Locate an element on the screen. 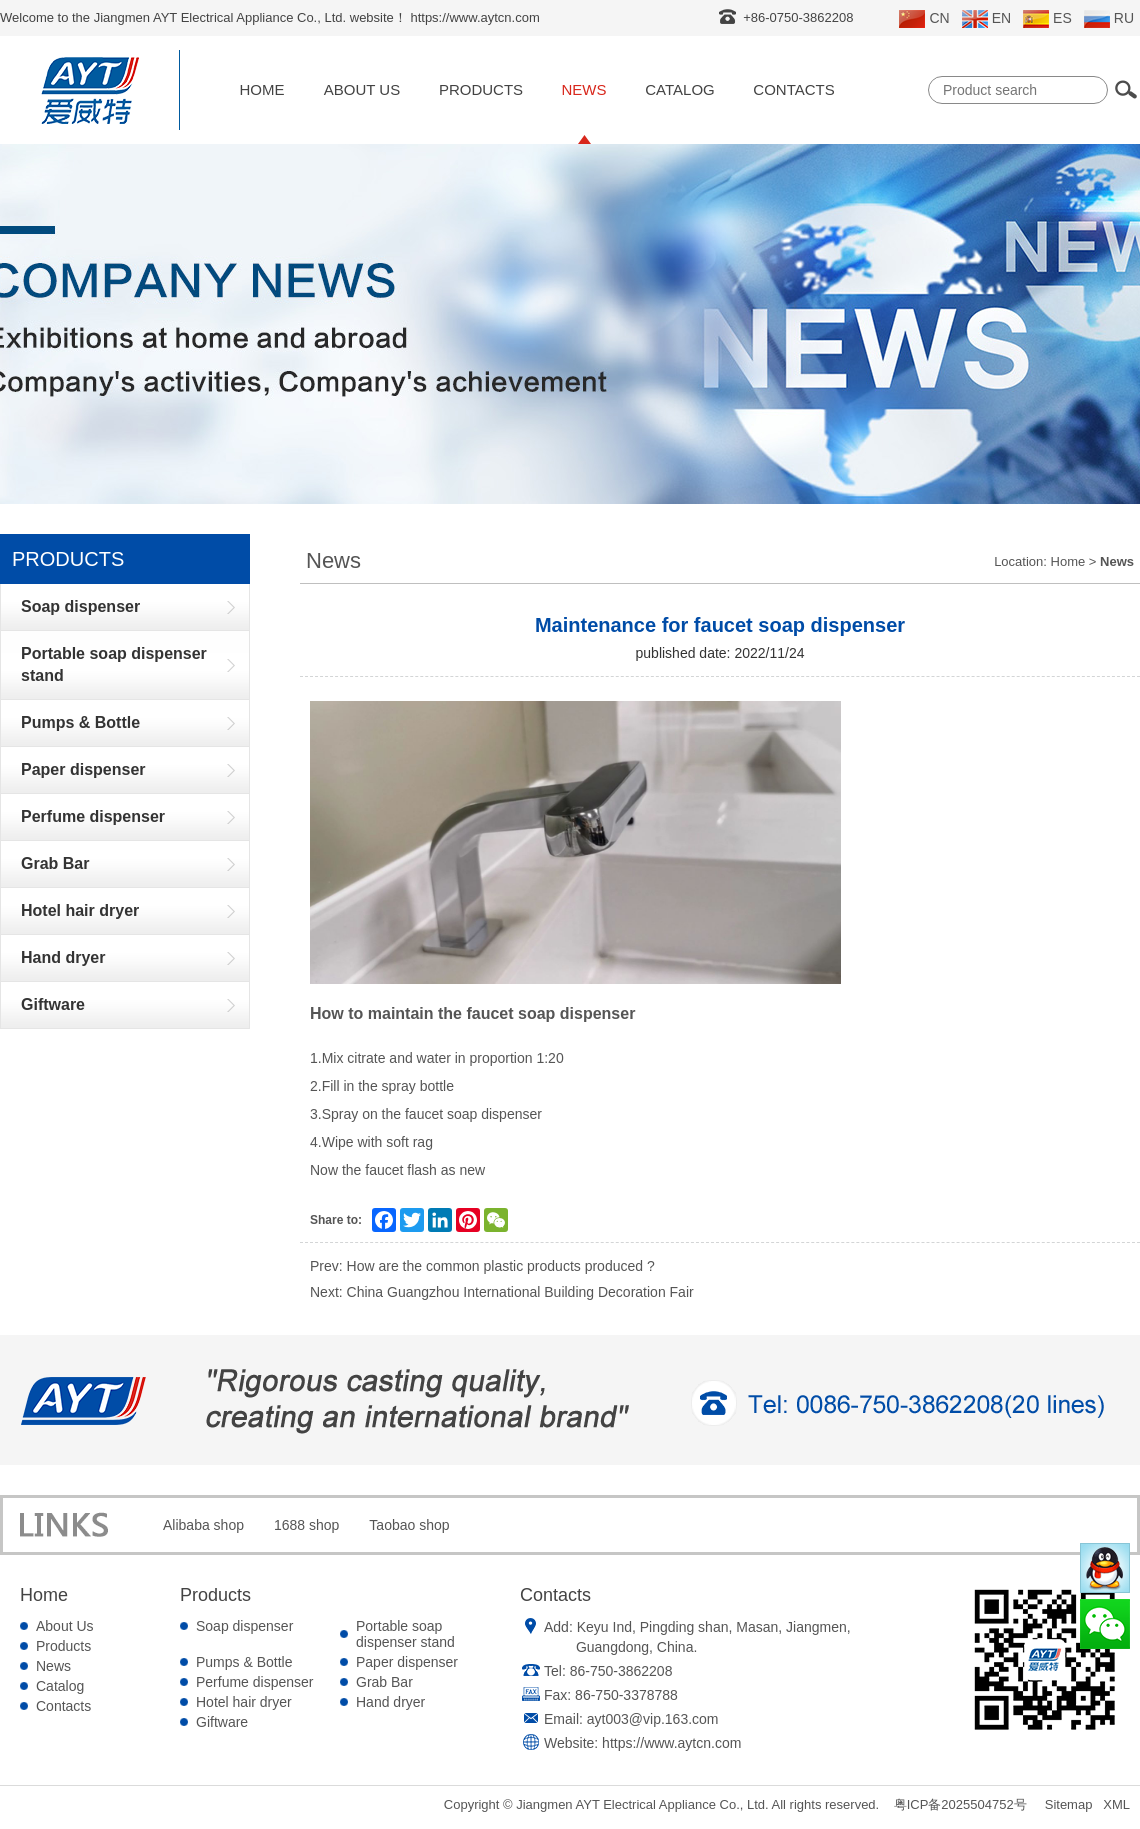  1688 shop is located at coordinates (306, 1525).